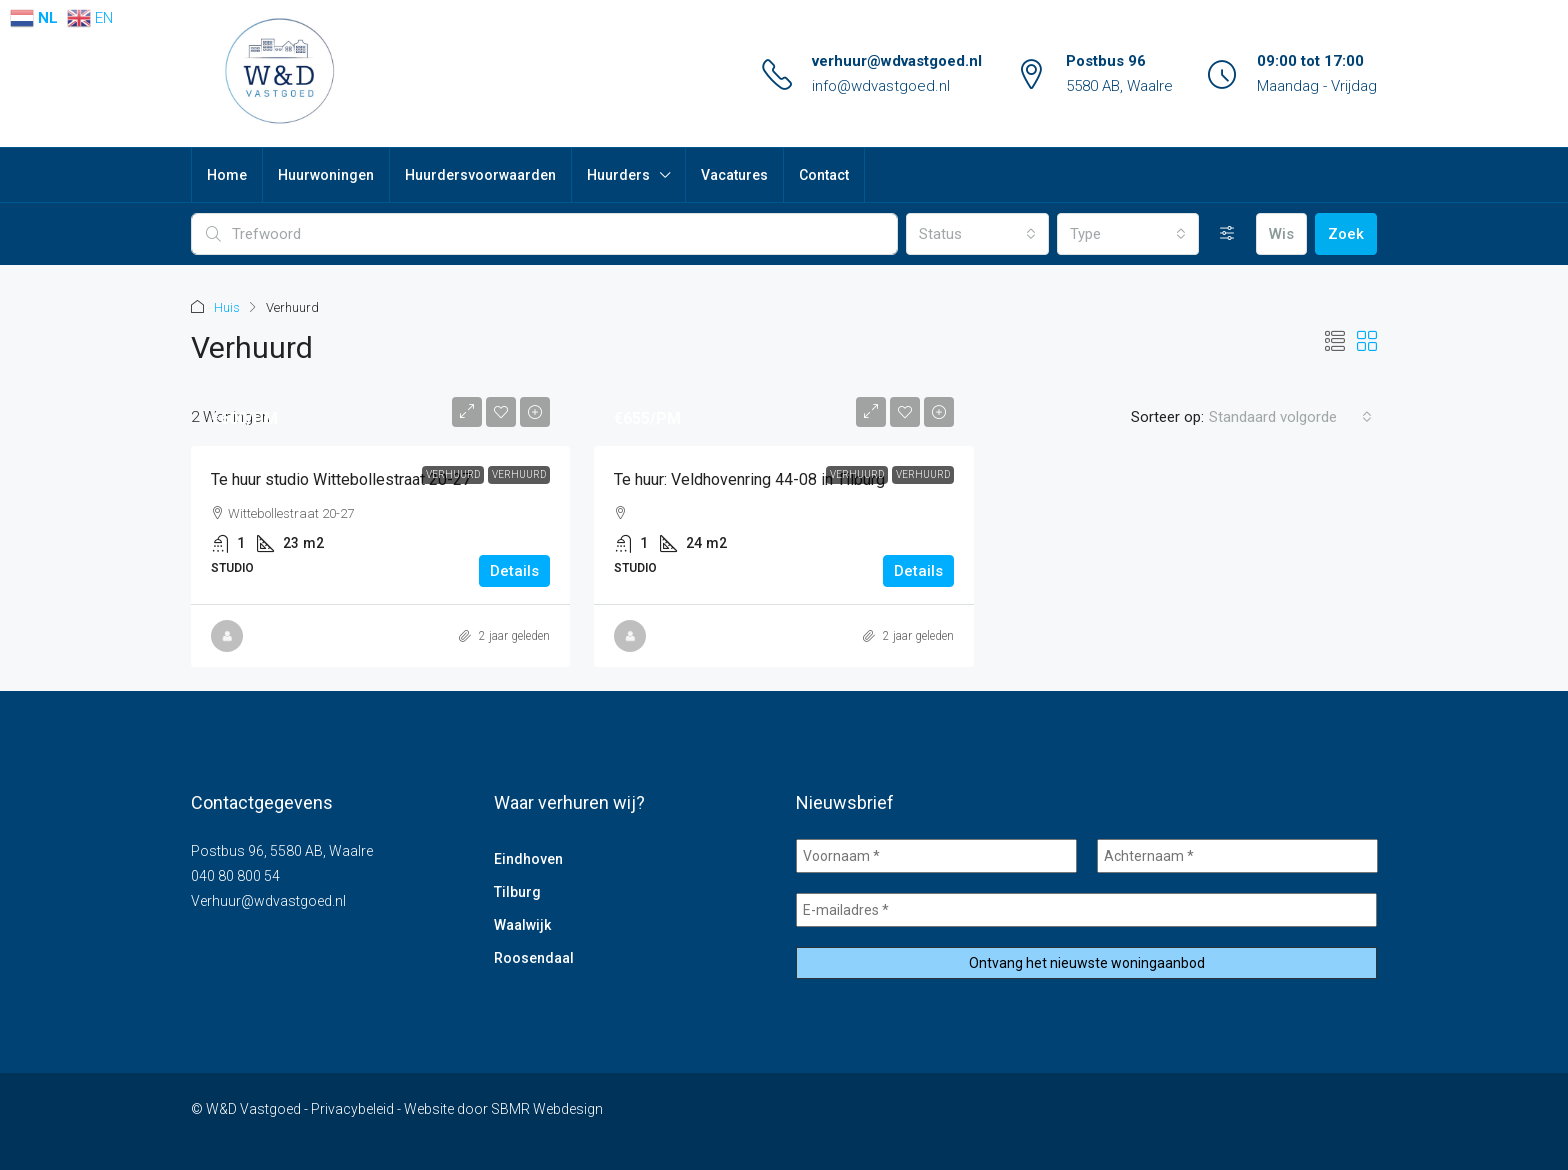 This screenshot has height=1170, width=1568. I want to click on [Uitgebreid], so click(1227, 234).